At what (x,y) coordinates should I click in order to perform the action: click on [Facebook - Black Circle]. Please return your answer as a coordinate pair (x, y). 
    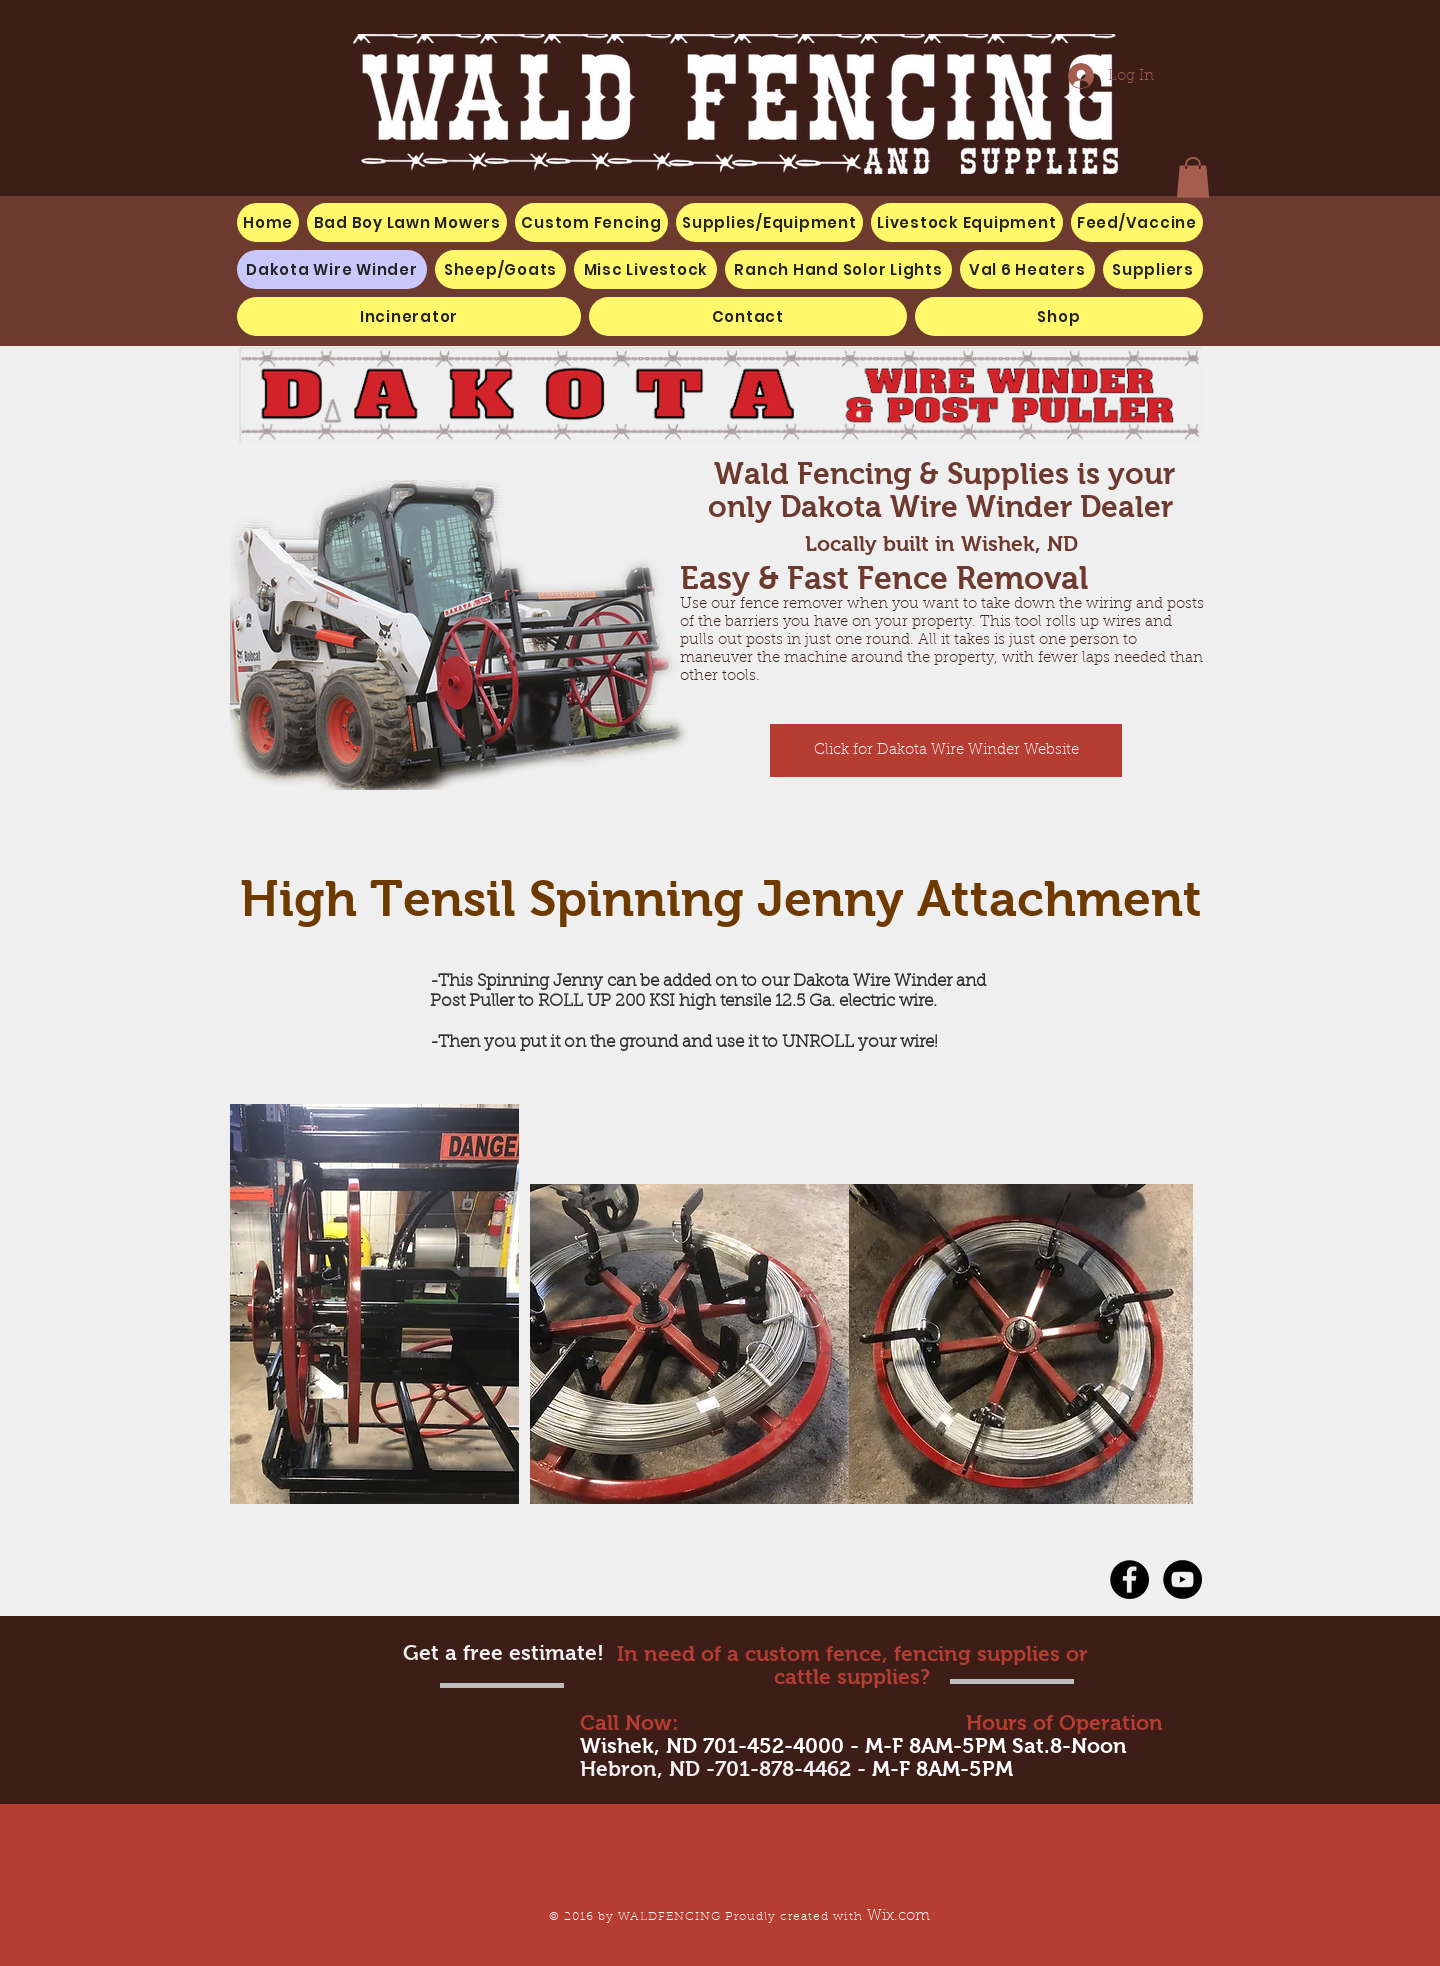
    Looking at the image, I should click on (1129, 1579).